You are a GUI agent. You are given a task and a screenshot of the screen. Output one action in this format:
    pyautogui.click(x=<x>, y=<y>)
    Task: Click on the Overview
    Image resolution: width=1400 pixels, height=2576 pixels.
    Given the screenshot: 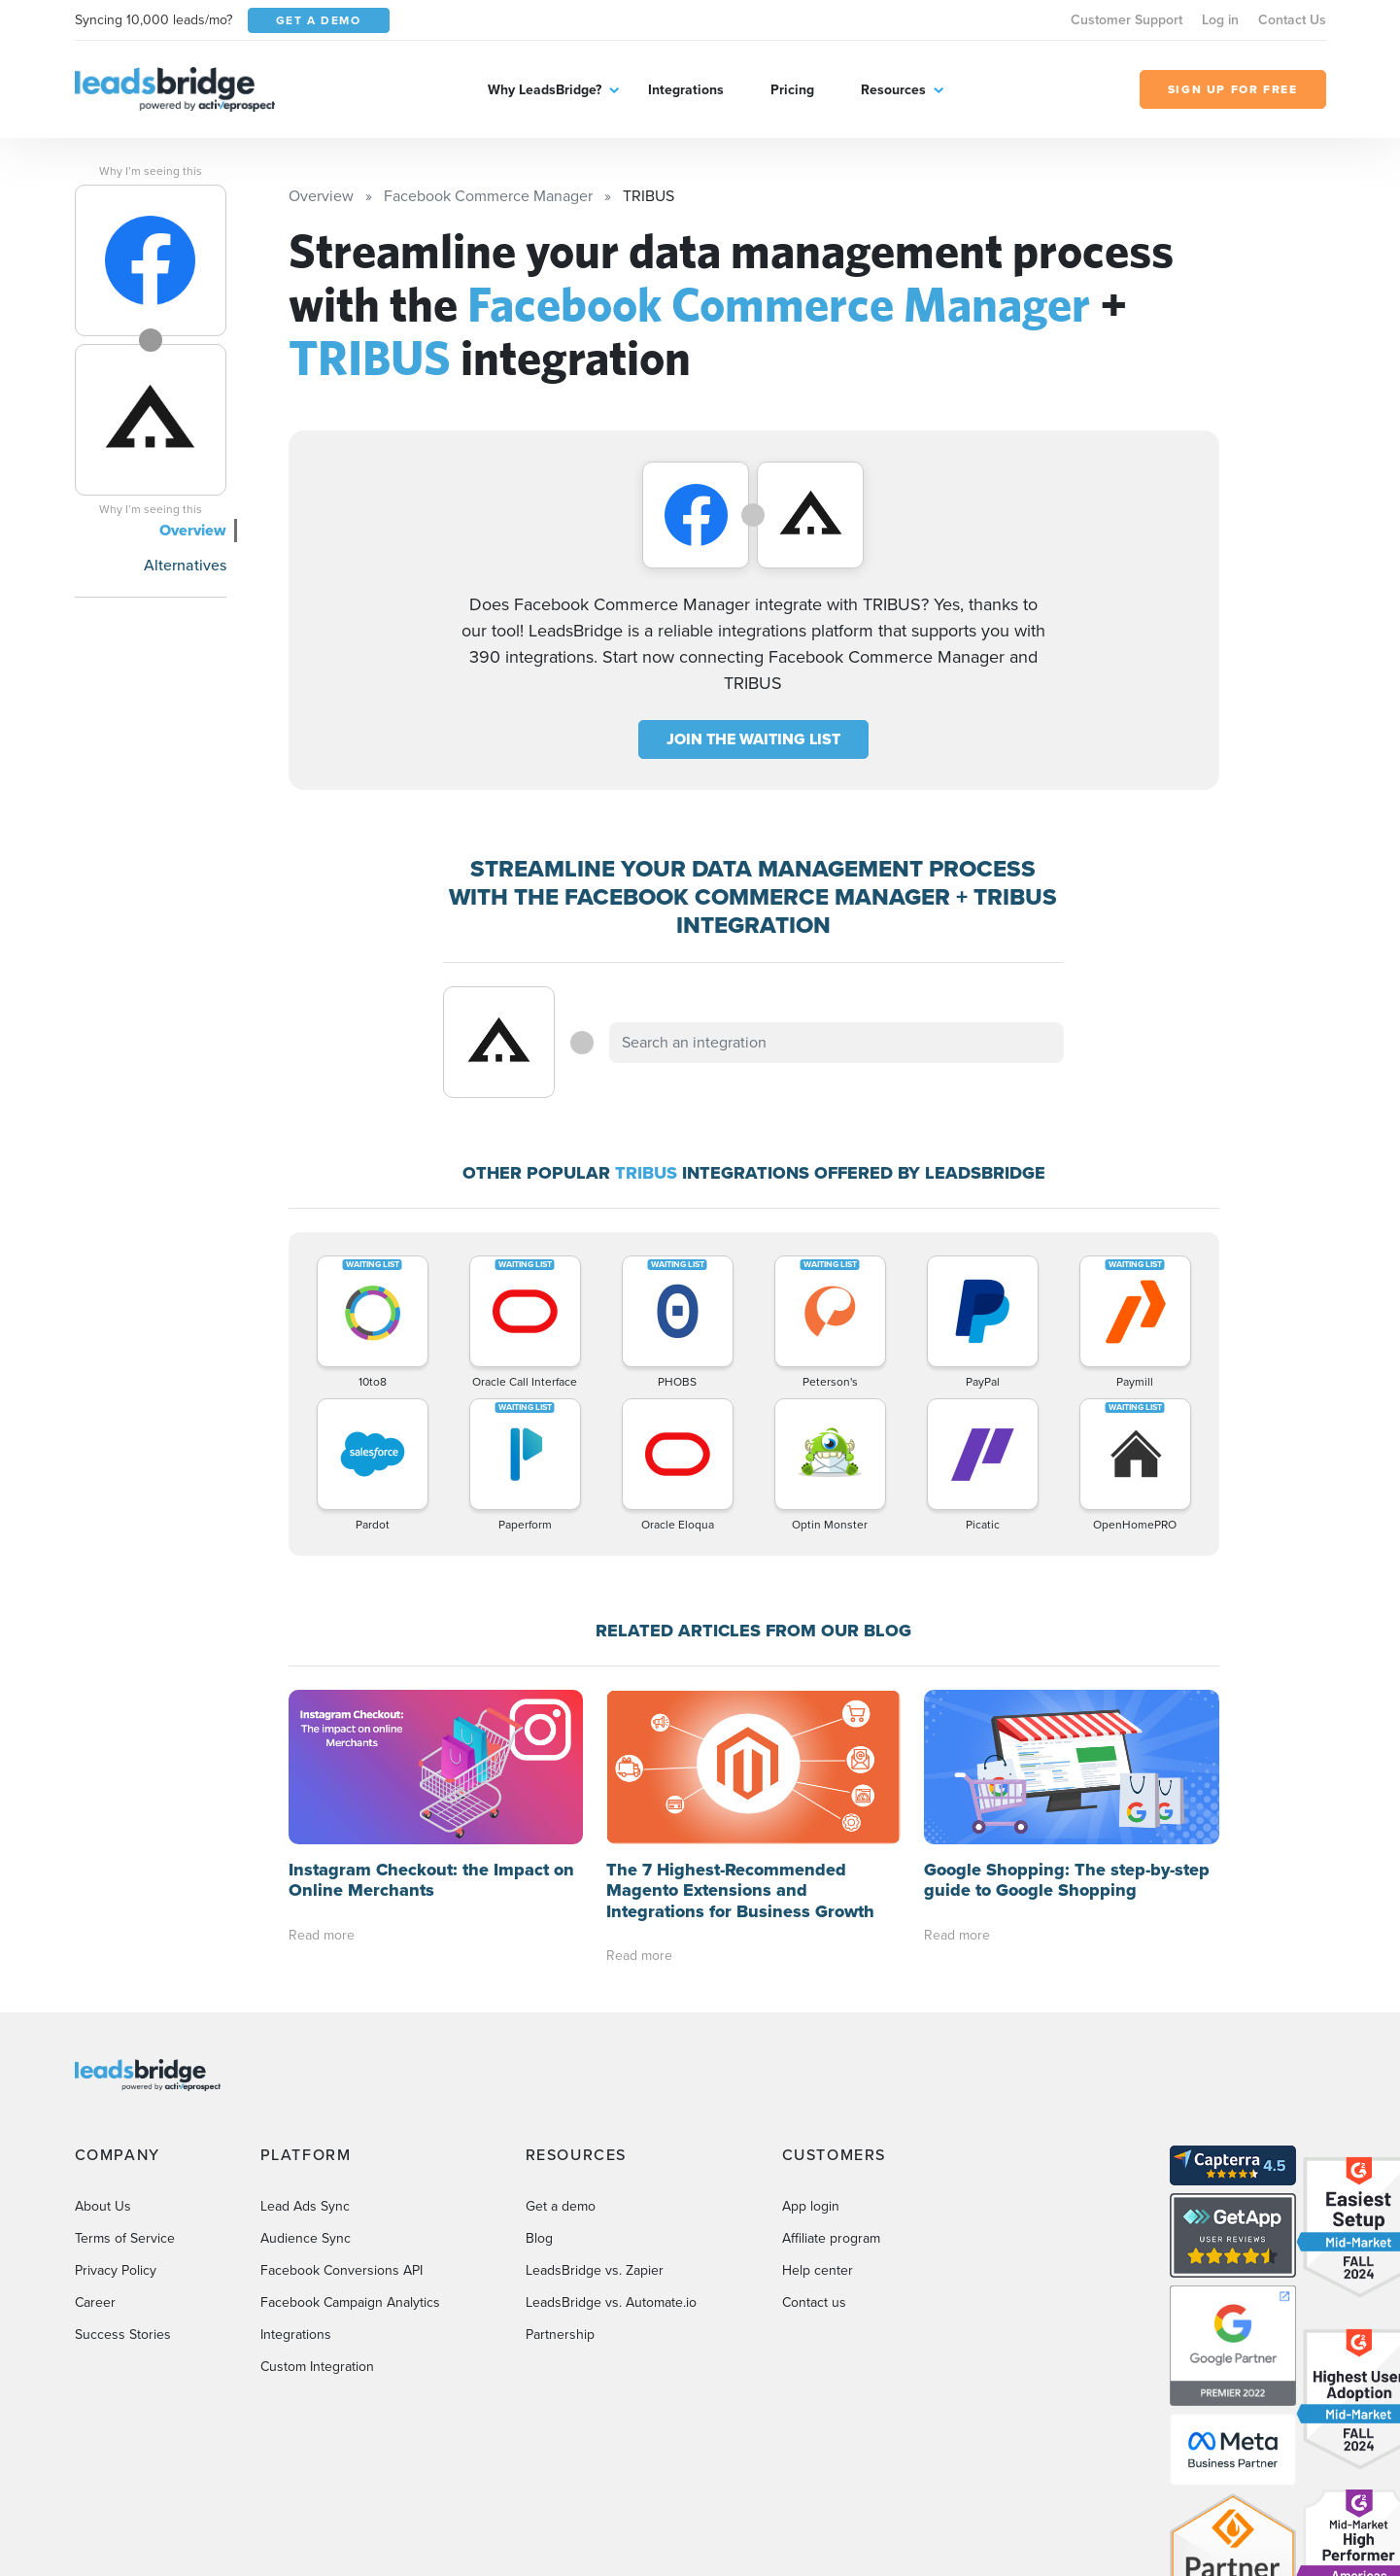 What is the action you would take?
    pyautogui.click(x=192, y=530)
    